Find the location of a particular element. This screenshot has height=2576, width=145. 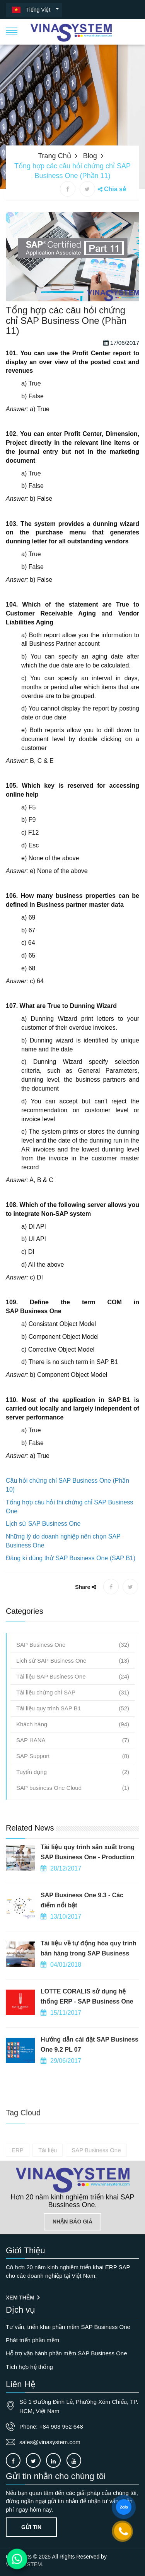

[Go to home page] is located at coordinates (73, 2180).